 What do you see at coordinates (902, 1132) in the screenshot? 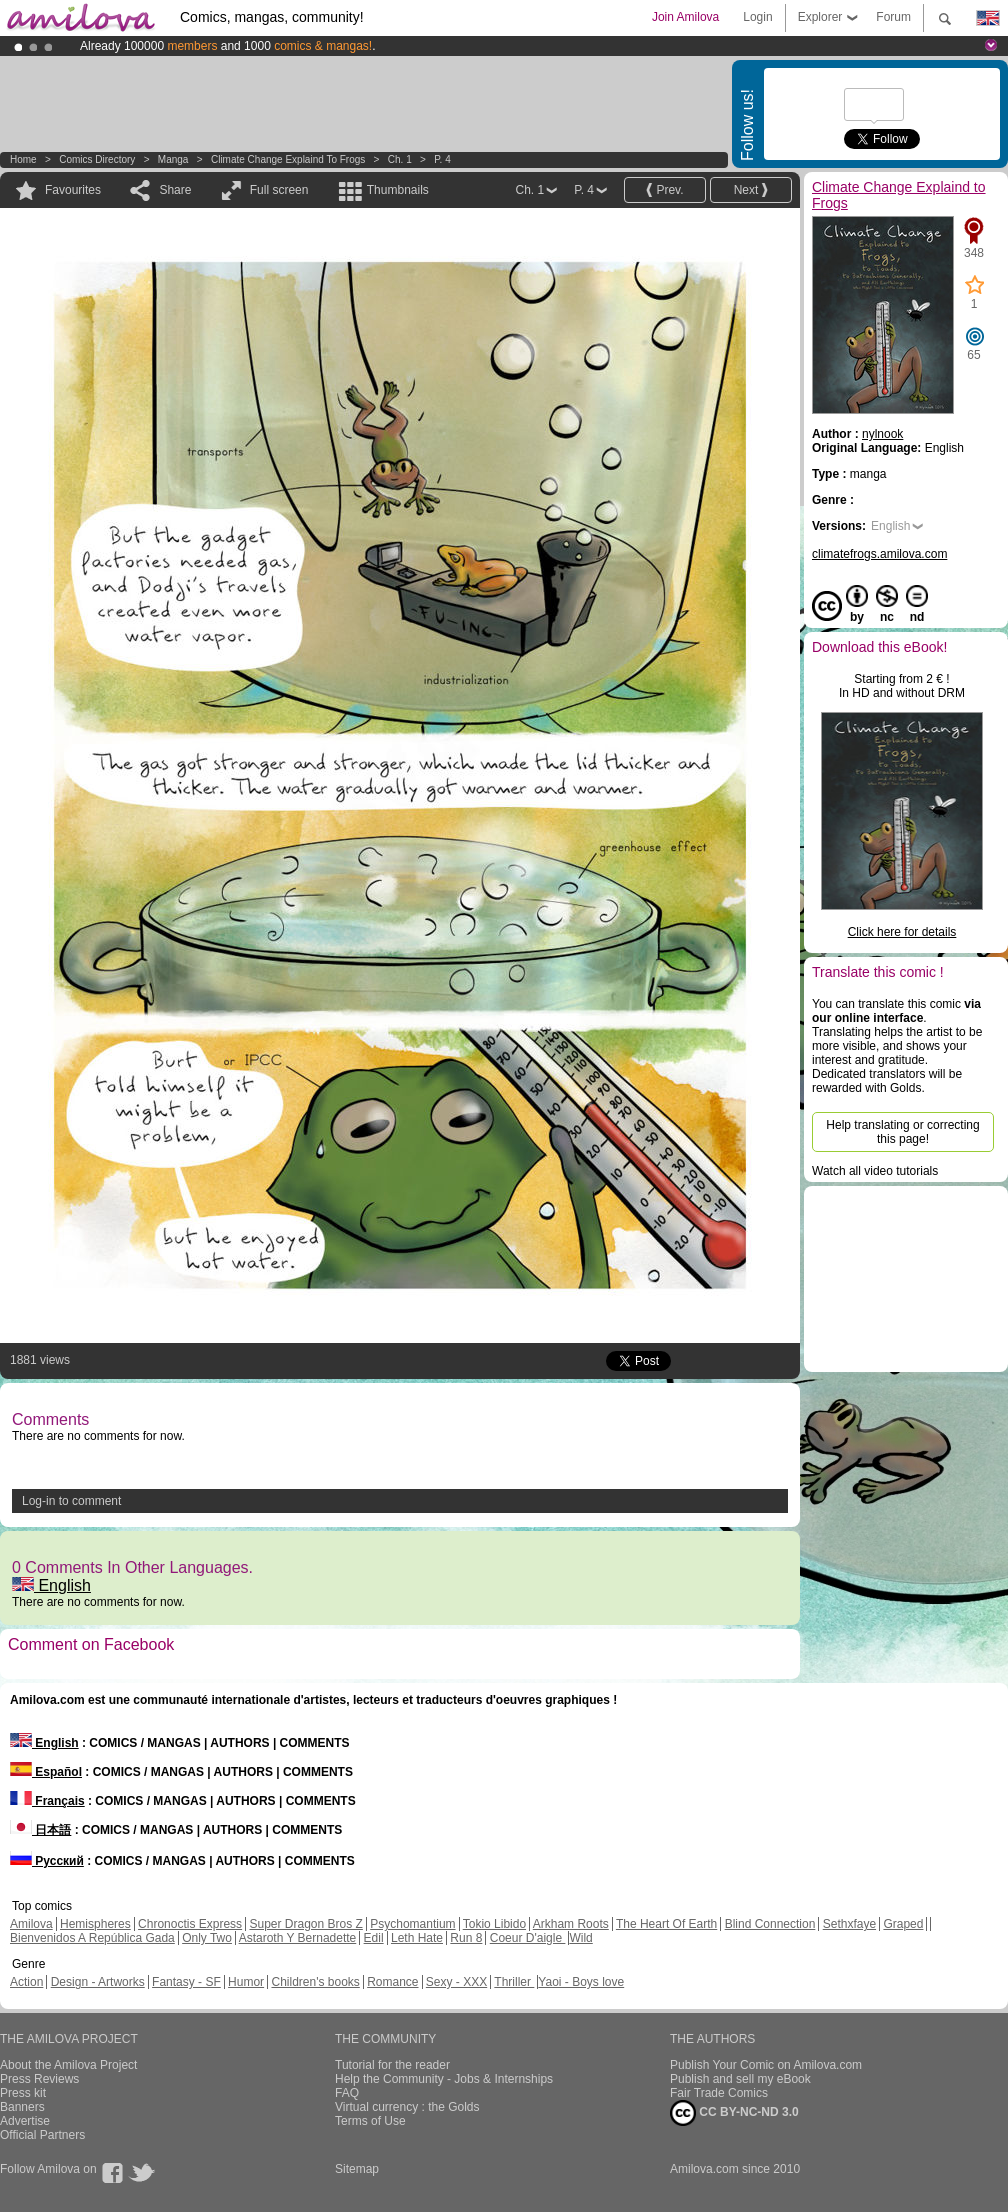
I see `Help translating or correcting this page!` at bounding box center [902, 1132].